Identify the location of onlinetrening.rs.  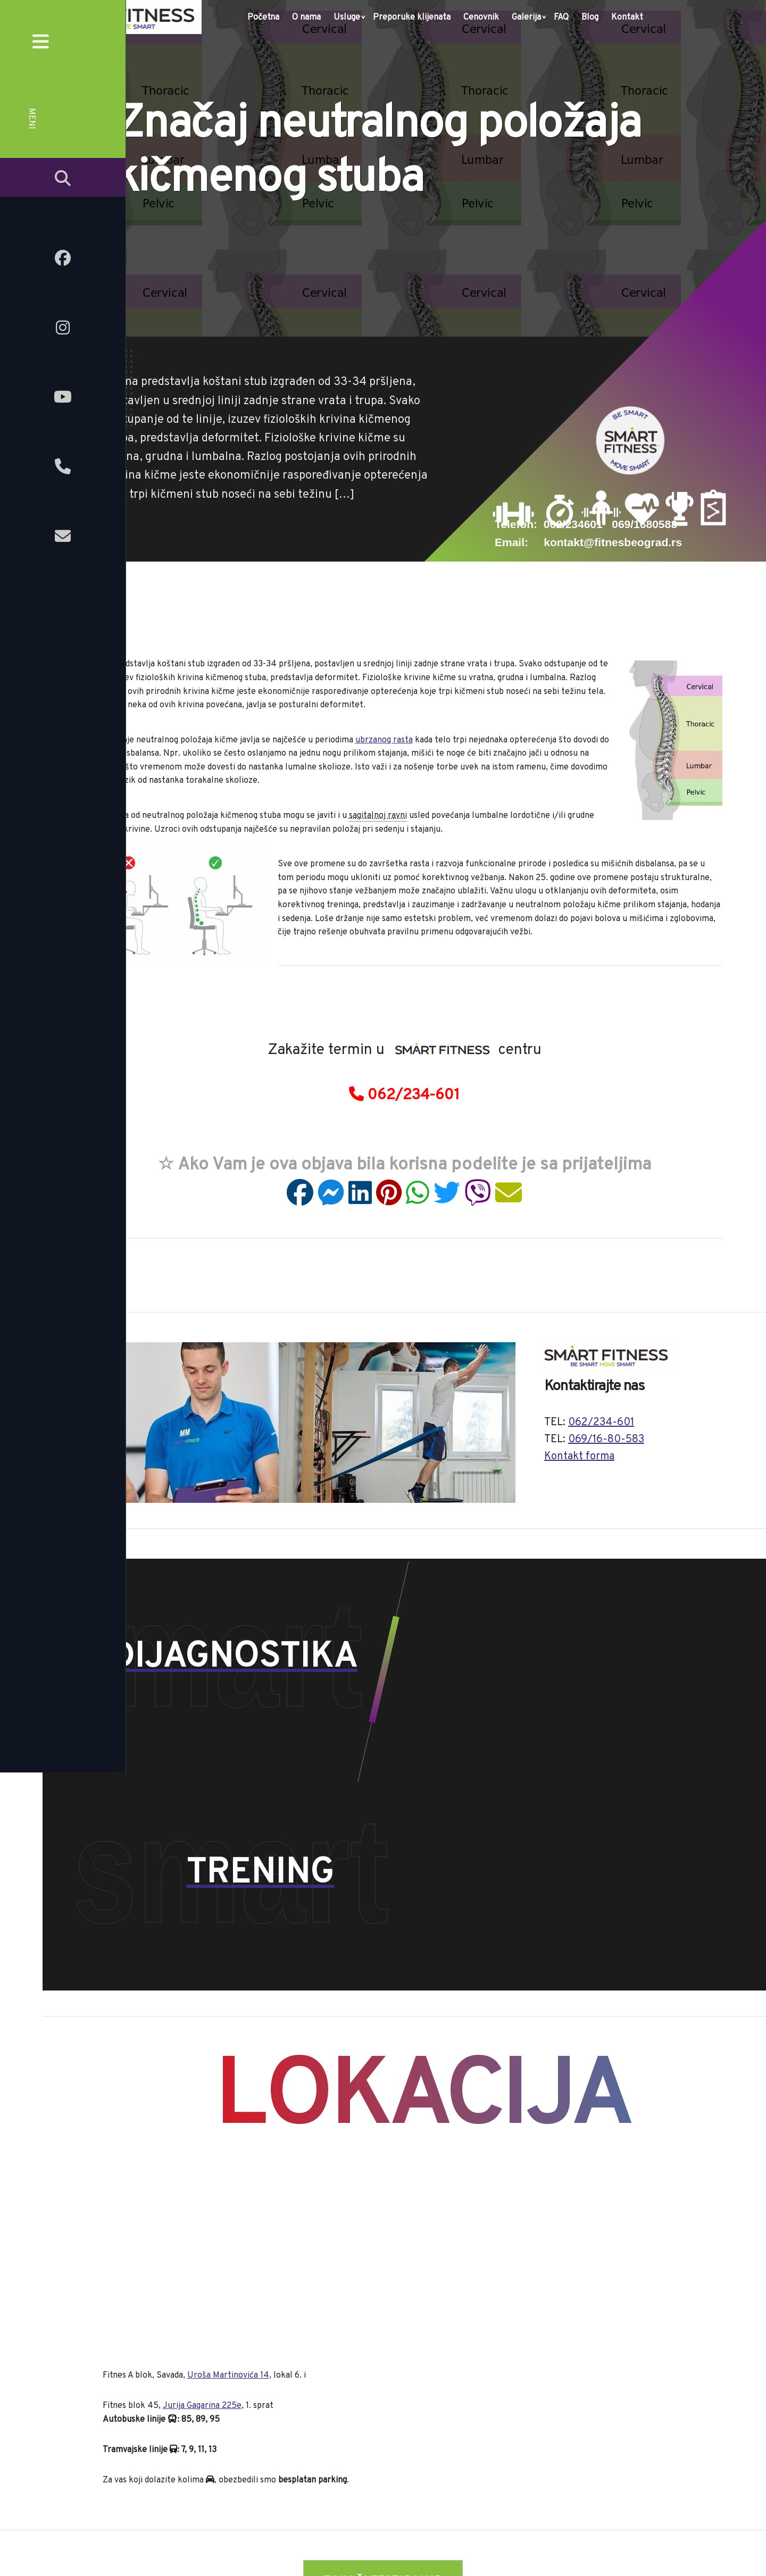
(372, 2545).